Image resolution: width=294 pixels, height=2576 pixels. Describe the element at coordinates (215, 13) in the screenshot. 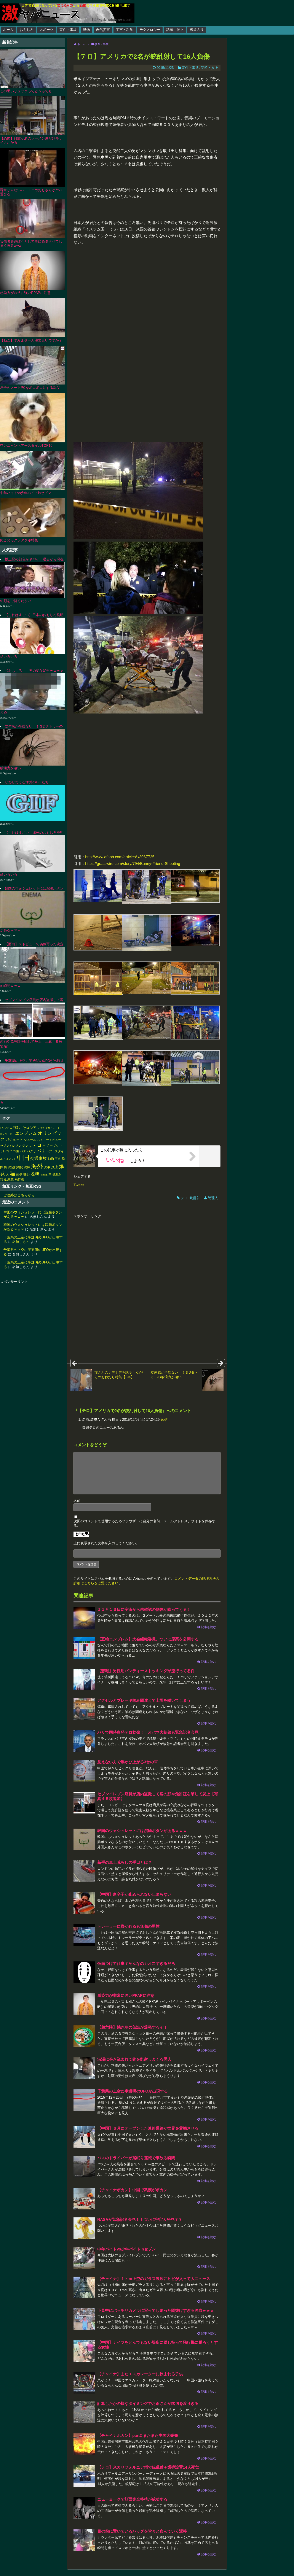

I see `[Advertisement]` at that location.